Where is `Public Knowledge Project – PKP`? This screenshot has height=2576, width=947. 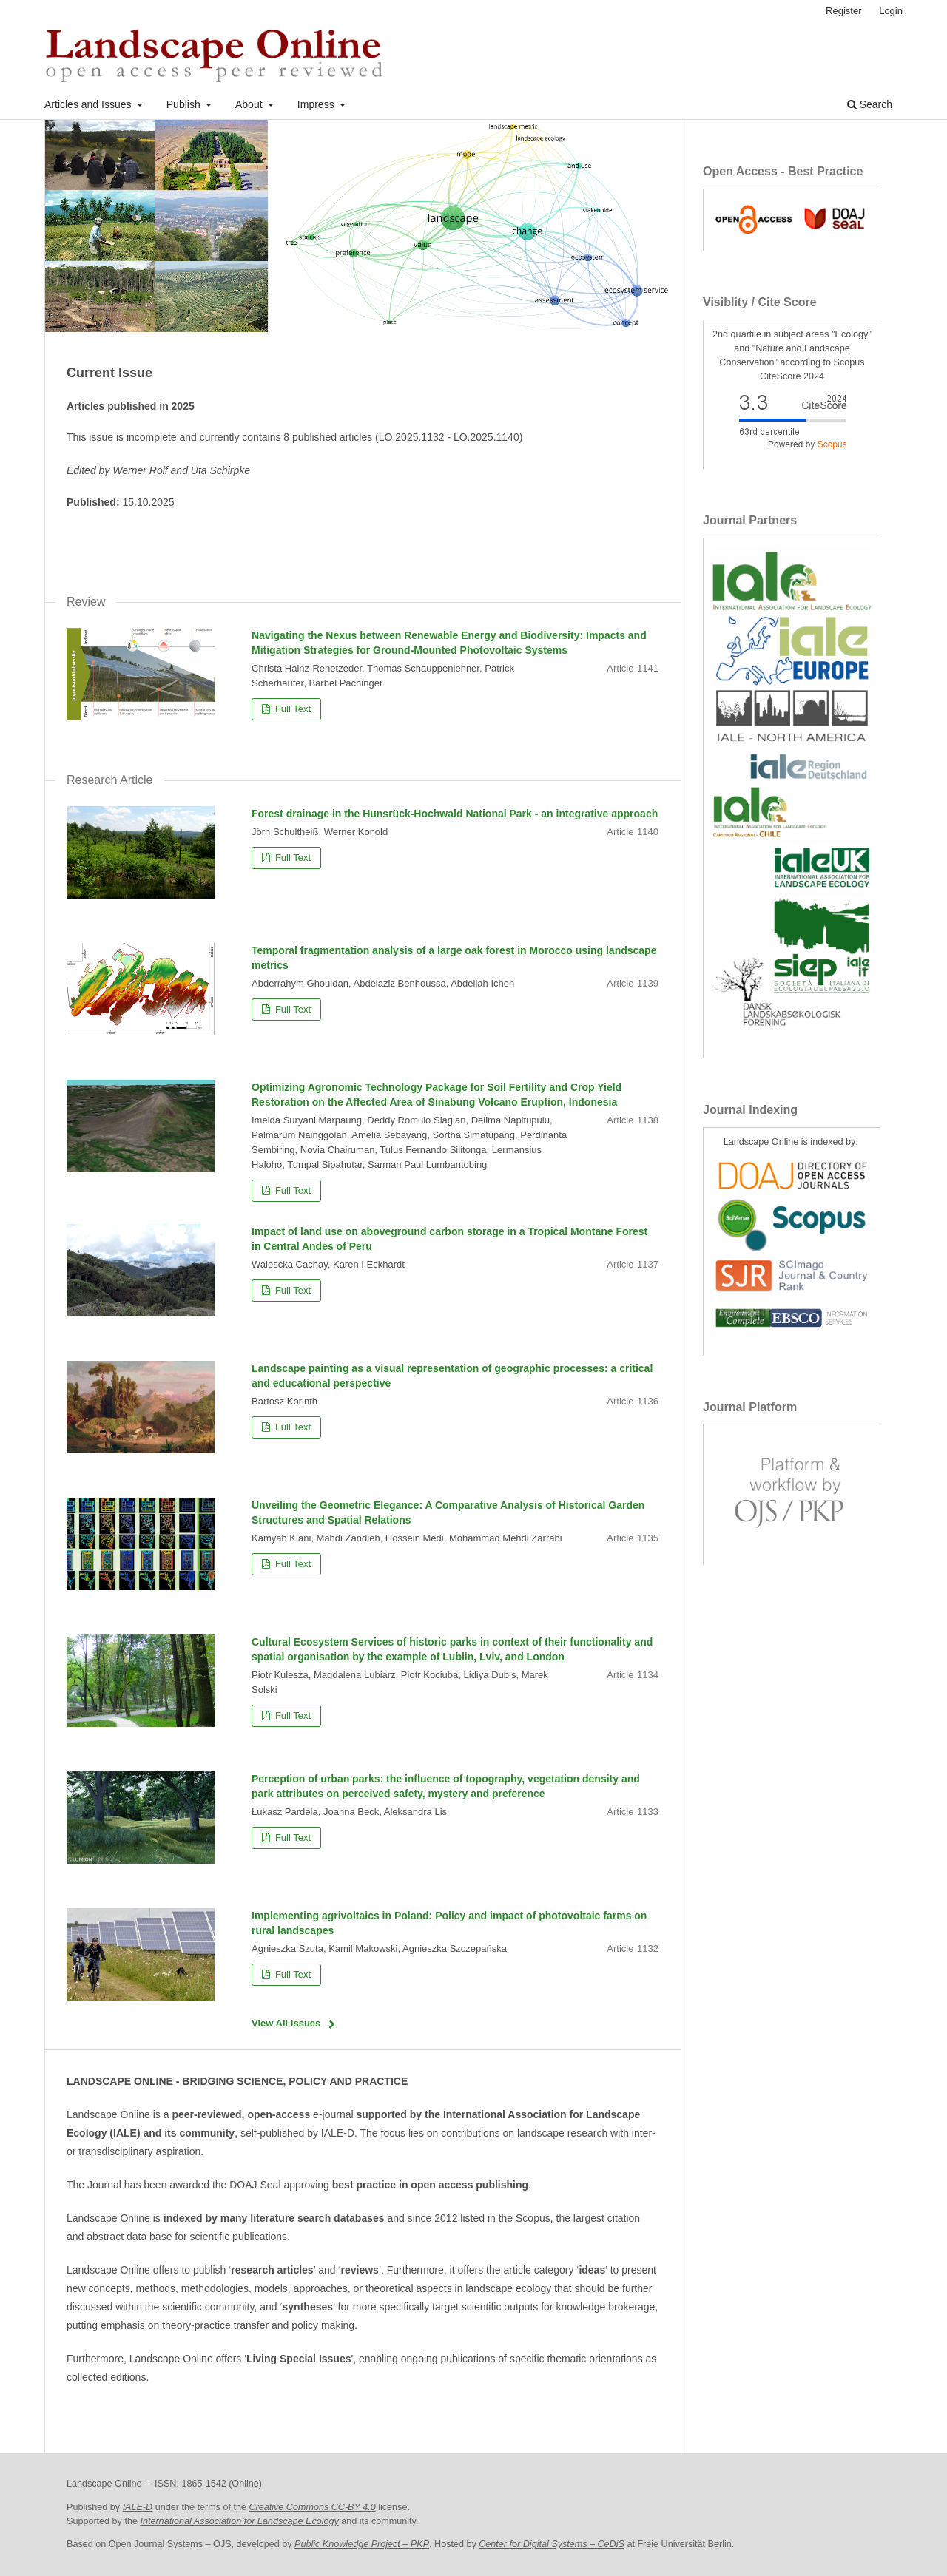 Public Knowledge Project – PKP is located at coordinates (361, 2544).